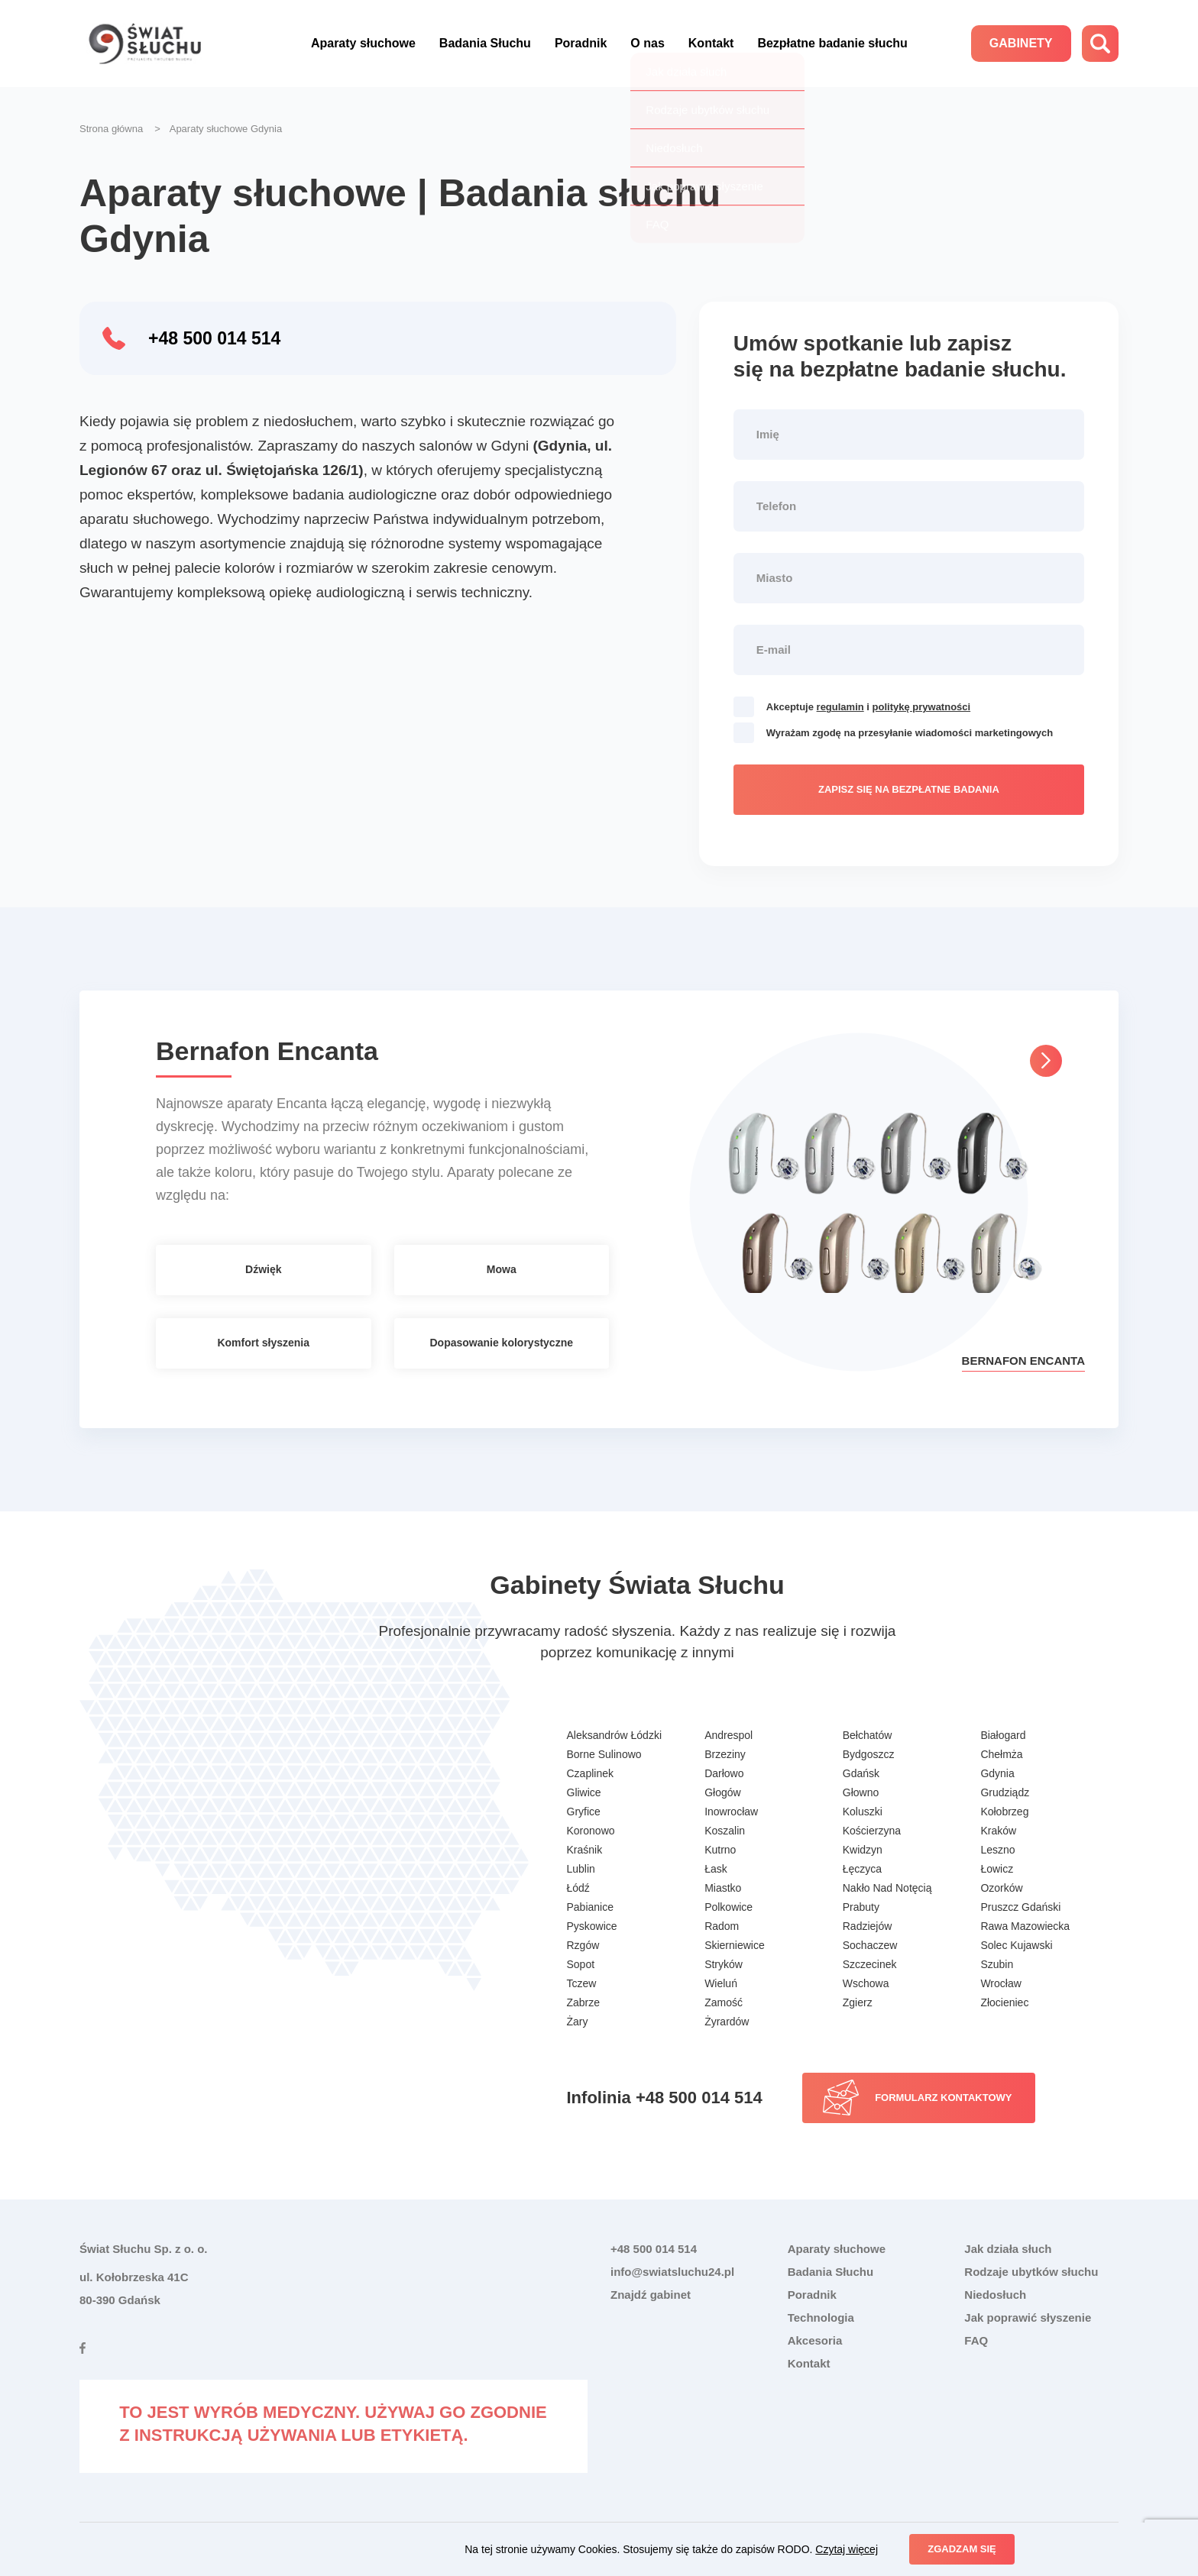  I want to click on info@swiatsluchu24.pl, so click(672, 2271).